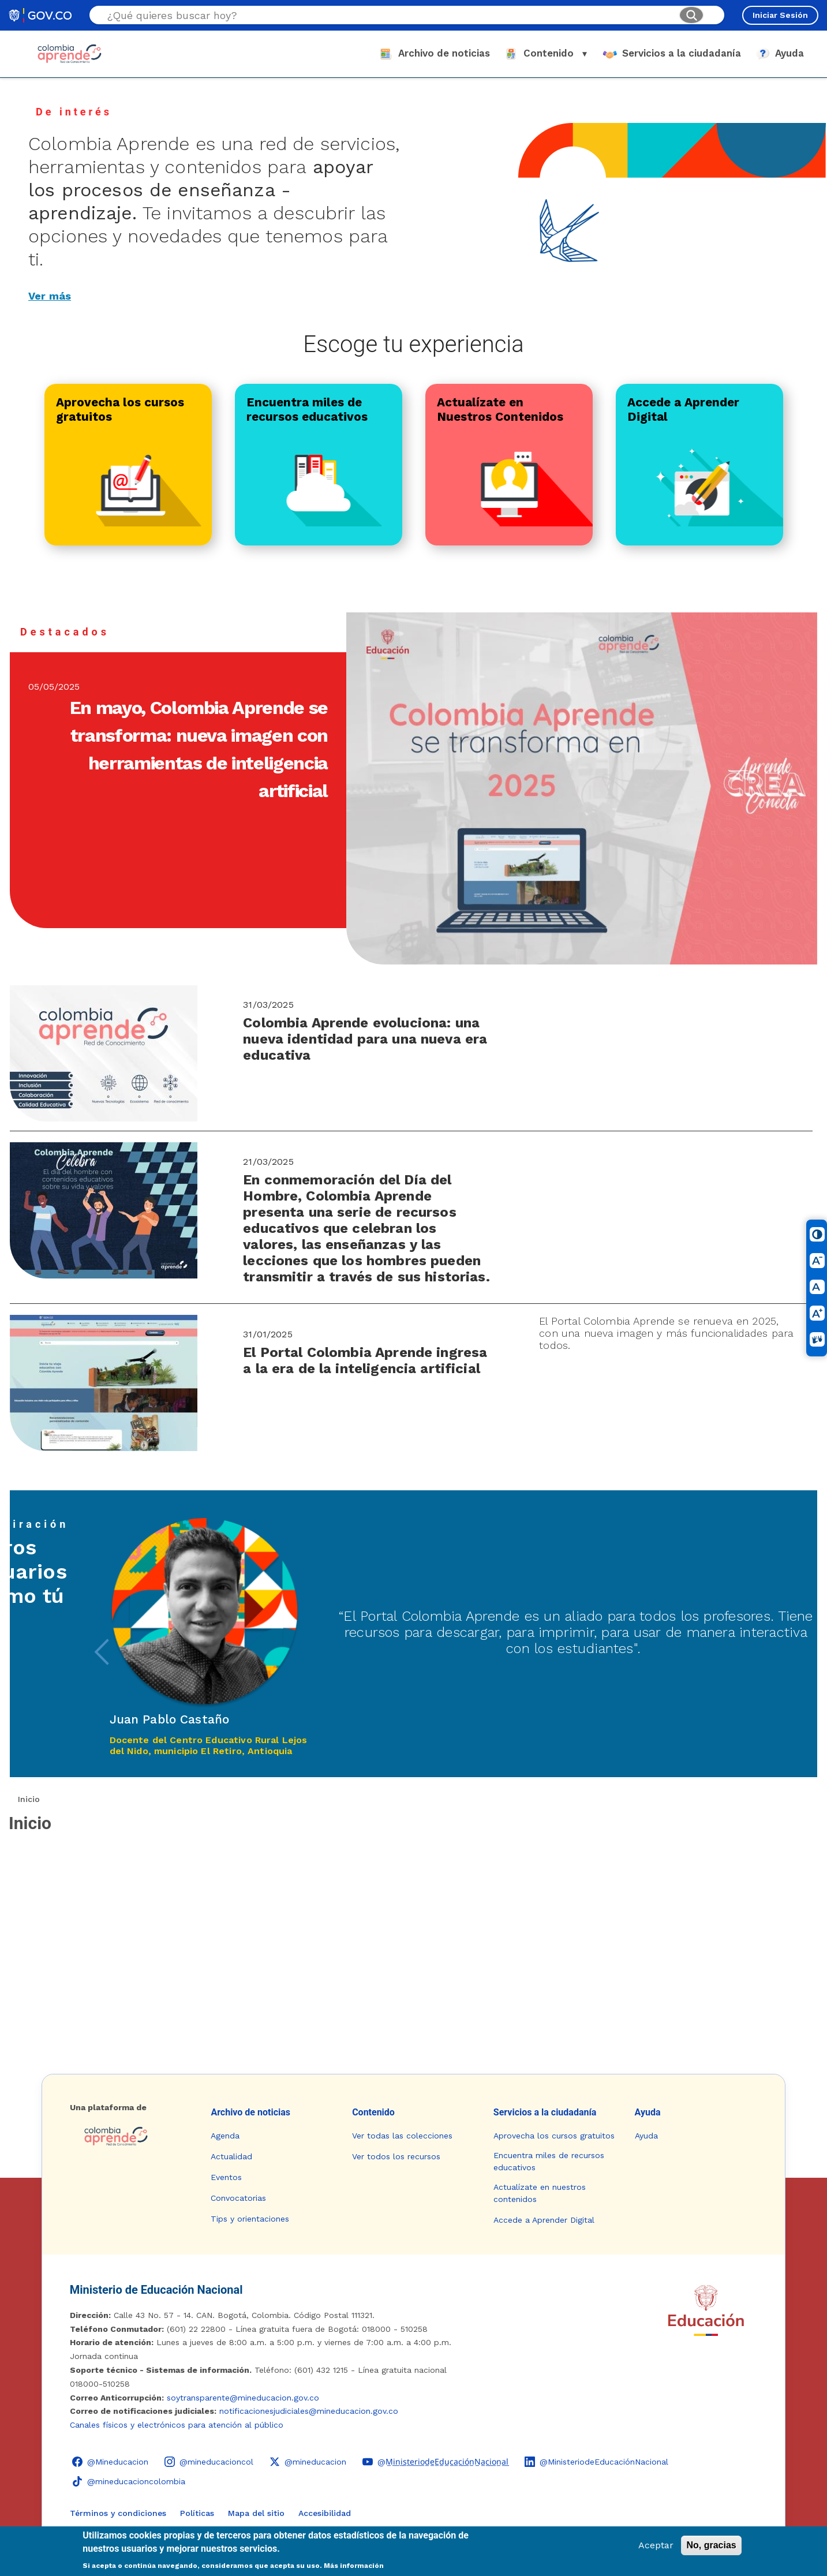  What do you see at coordinates (402, 2135) in the screenshot?
I see `Ver todas las colecciones` at bounding box center [402, 2135].